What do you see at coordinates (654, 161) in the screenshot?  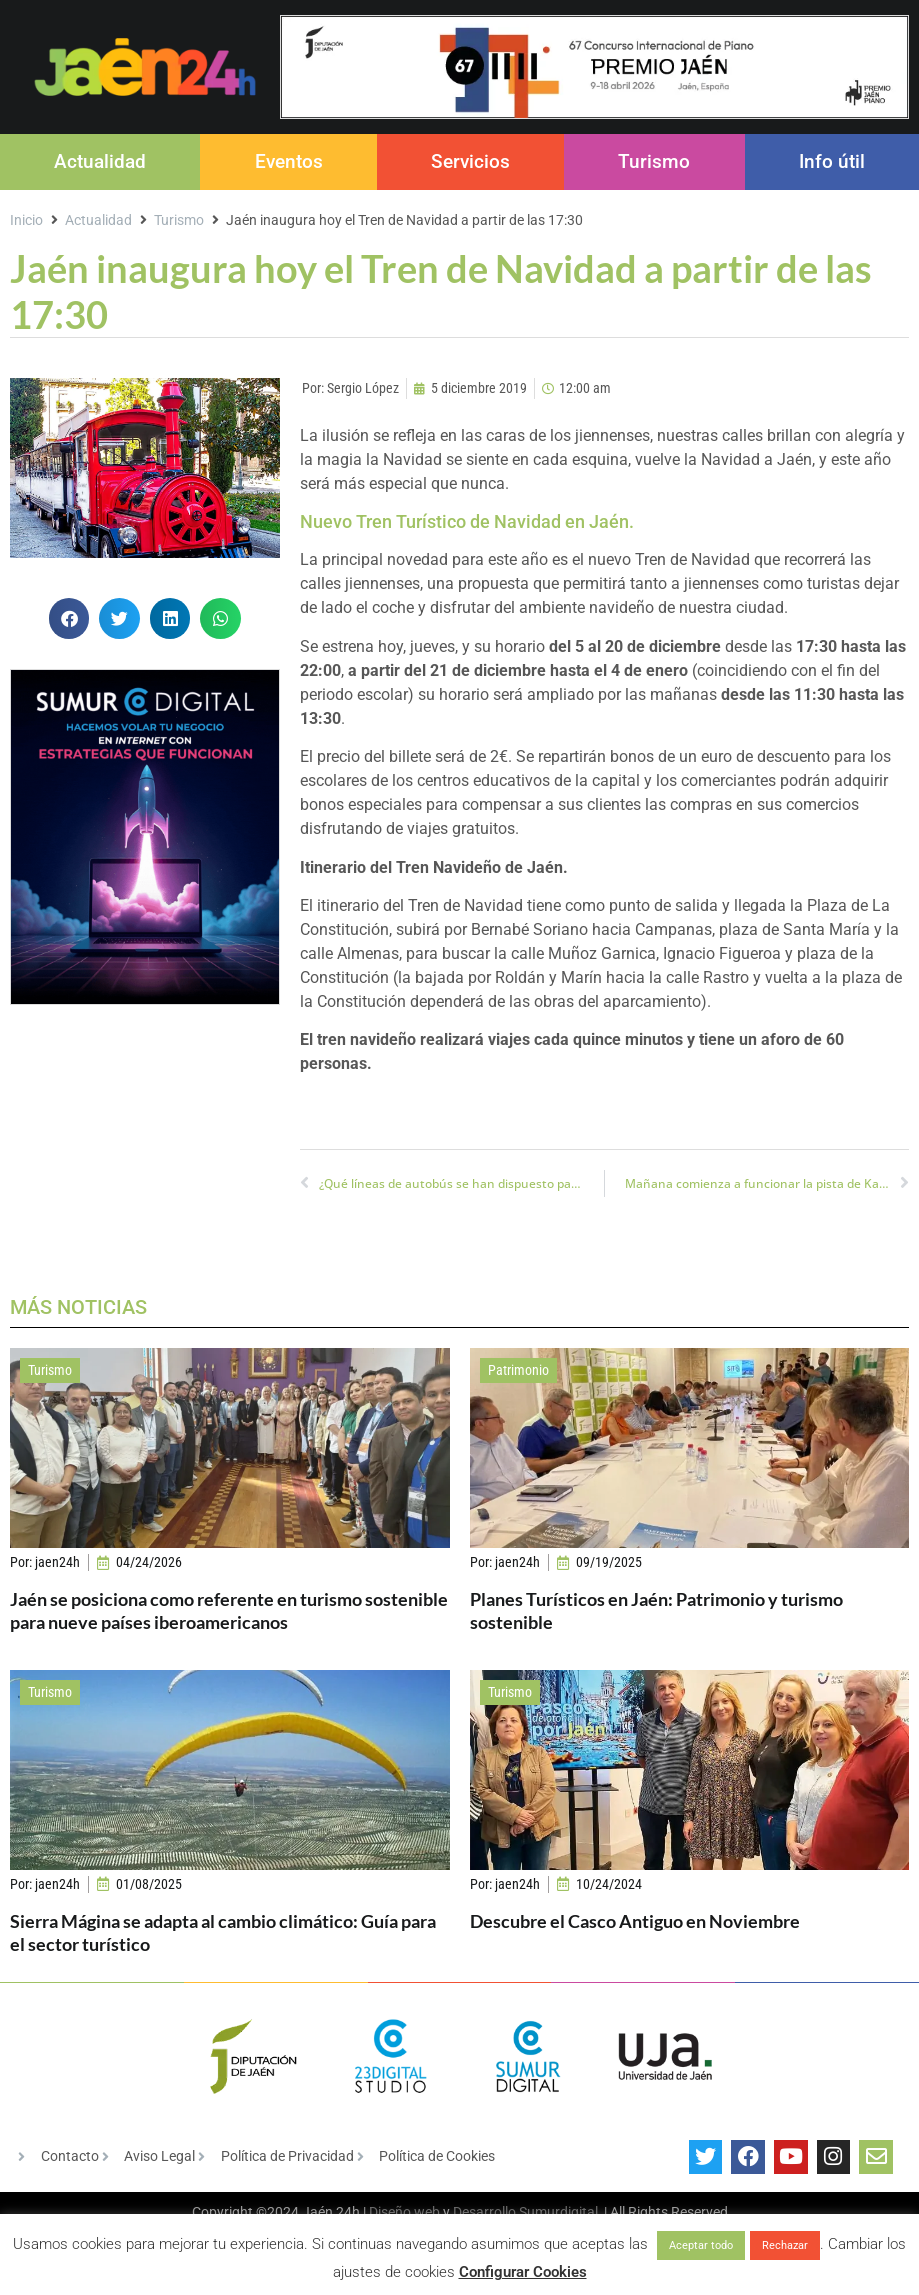 I see `Turismo` at bounding box center [654, 161].